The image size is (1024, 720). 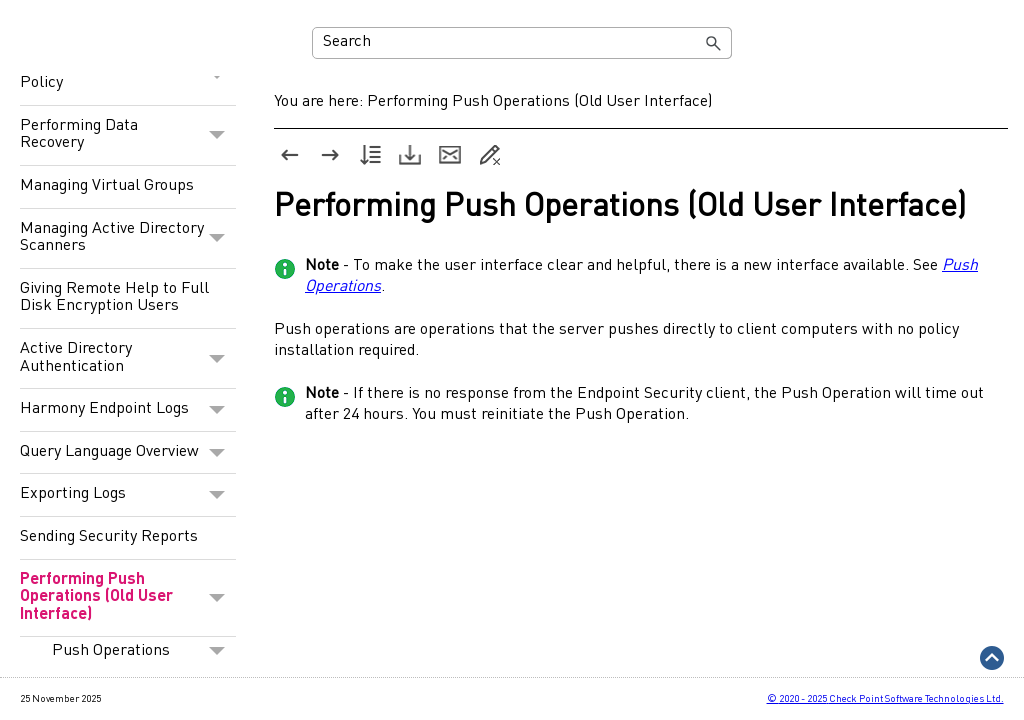 I want to click on Managing Virtual Groups, so click(x=107, y=186).